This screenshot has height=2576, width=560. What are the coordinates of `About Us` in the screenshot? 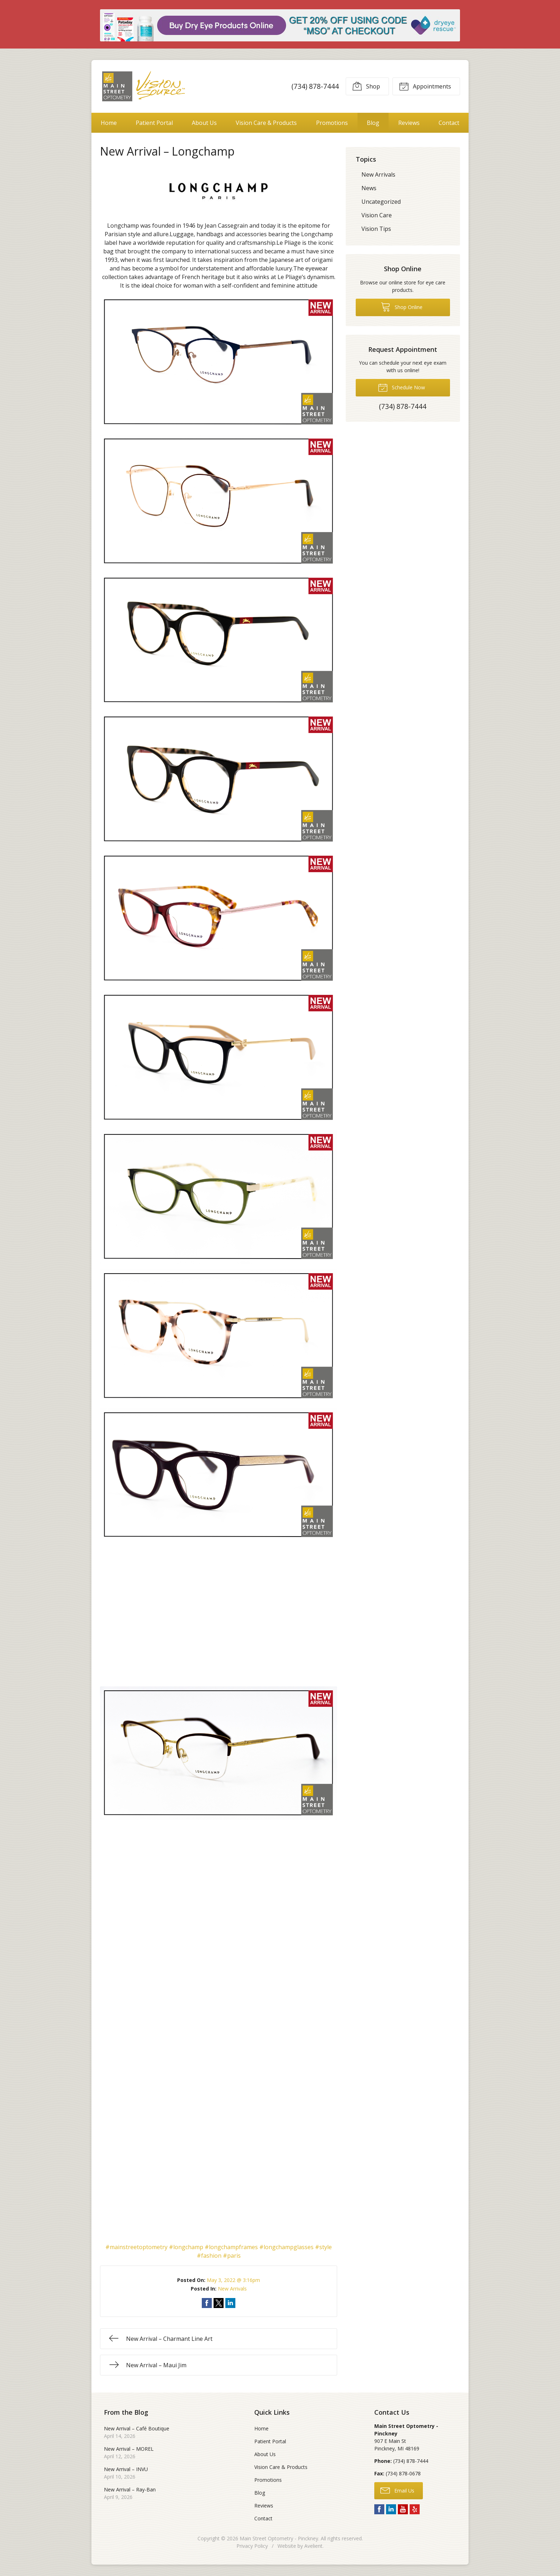 It's located at (204, 123).